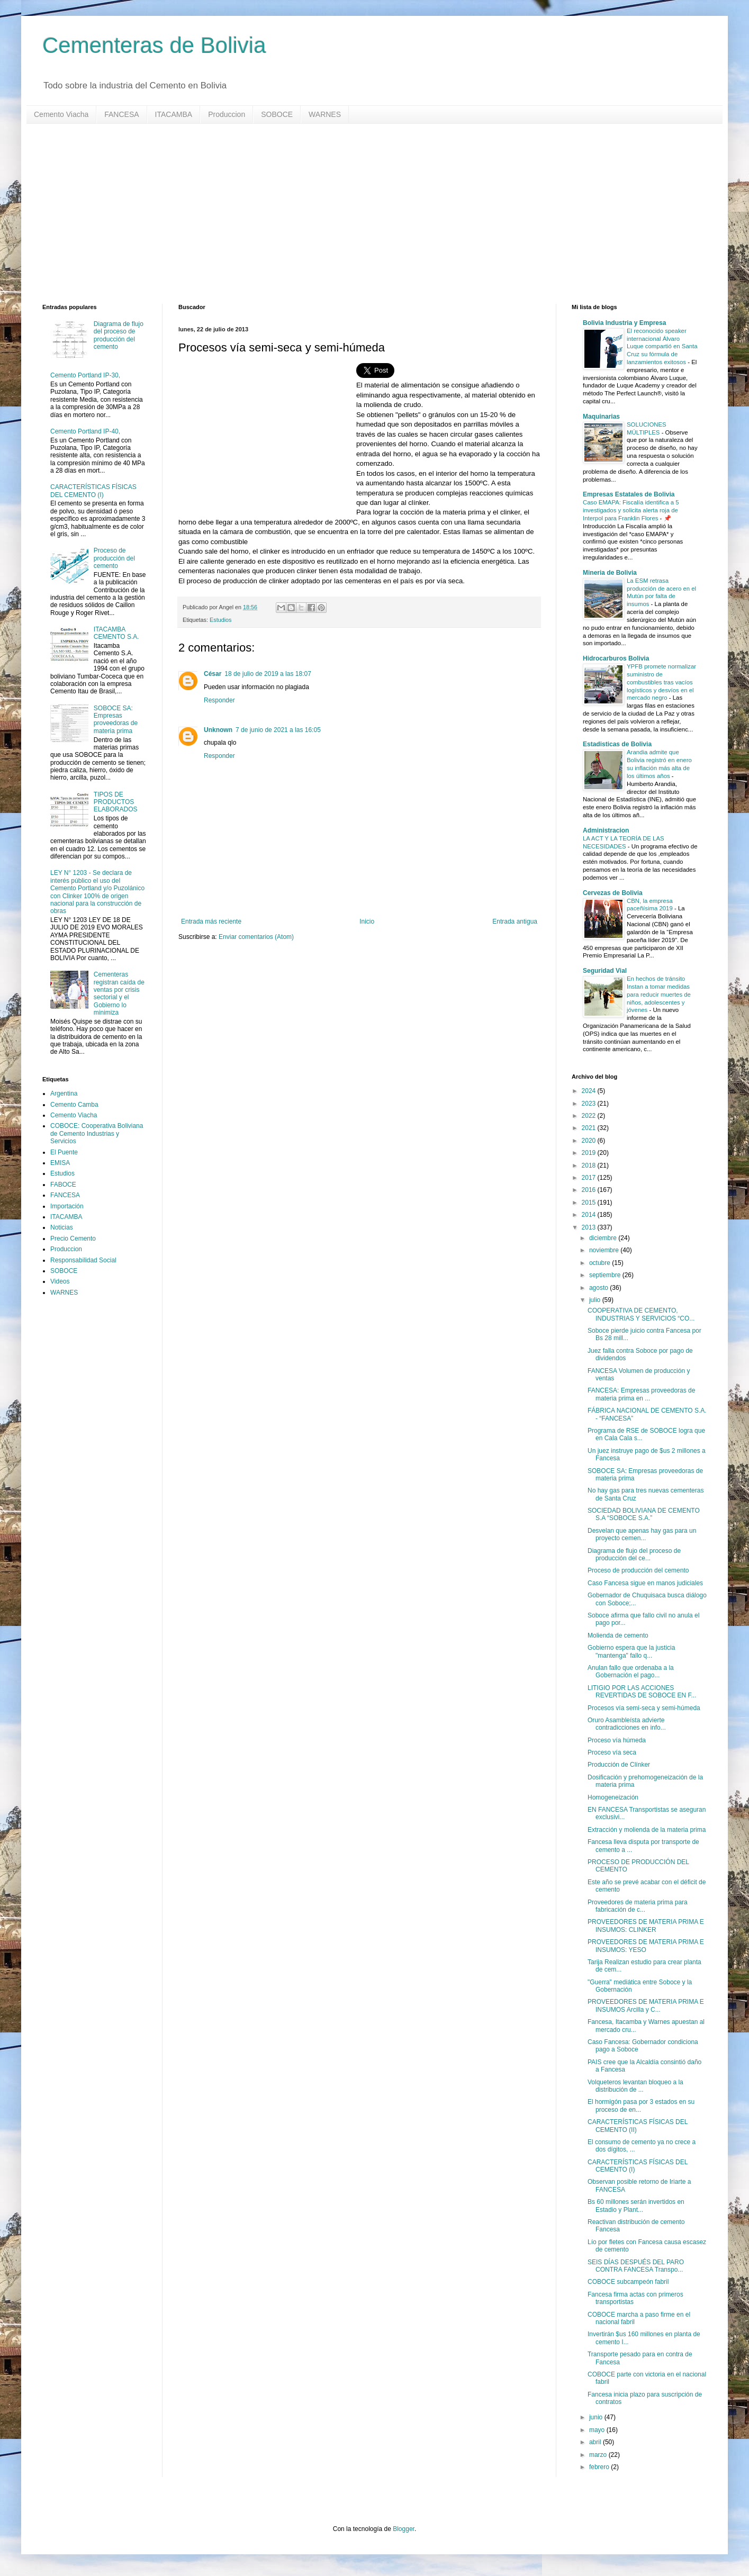 This screenshot has height=2576, width=749. Describe the element at coordinates (325, 114) in the screenshot. I see `WARNES` at that location.